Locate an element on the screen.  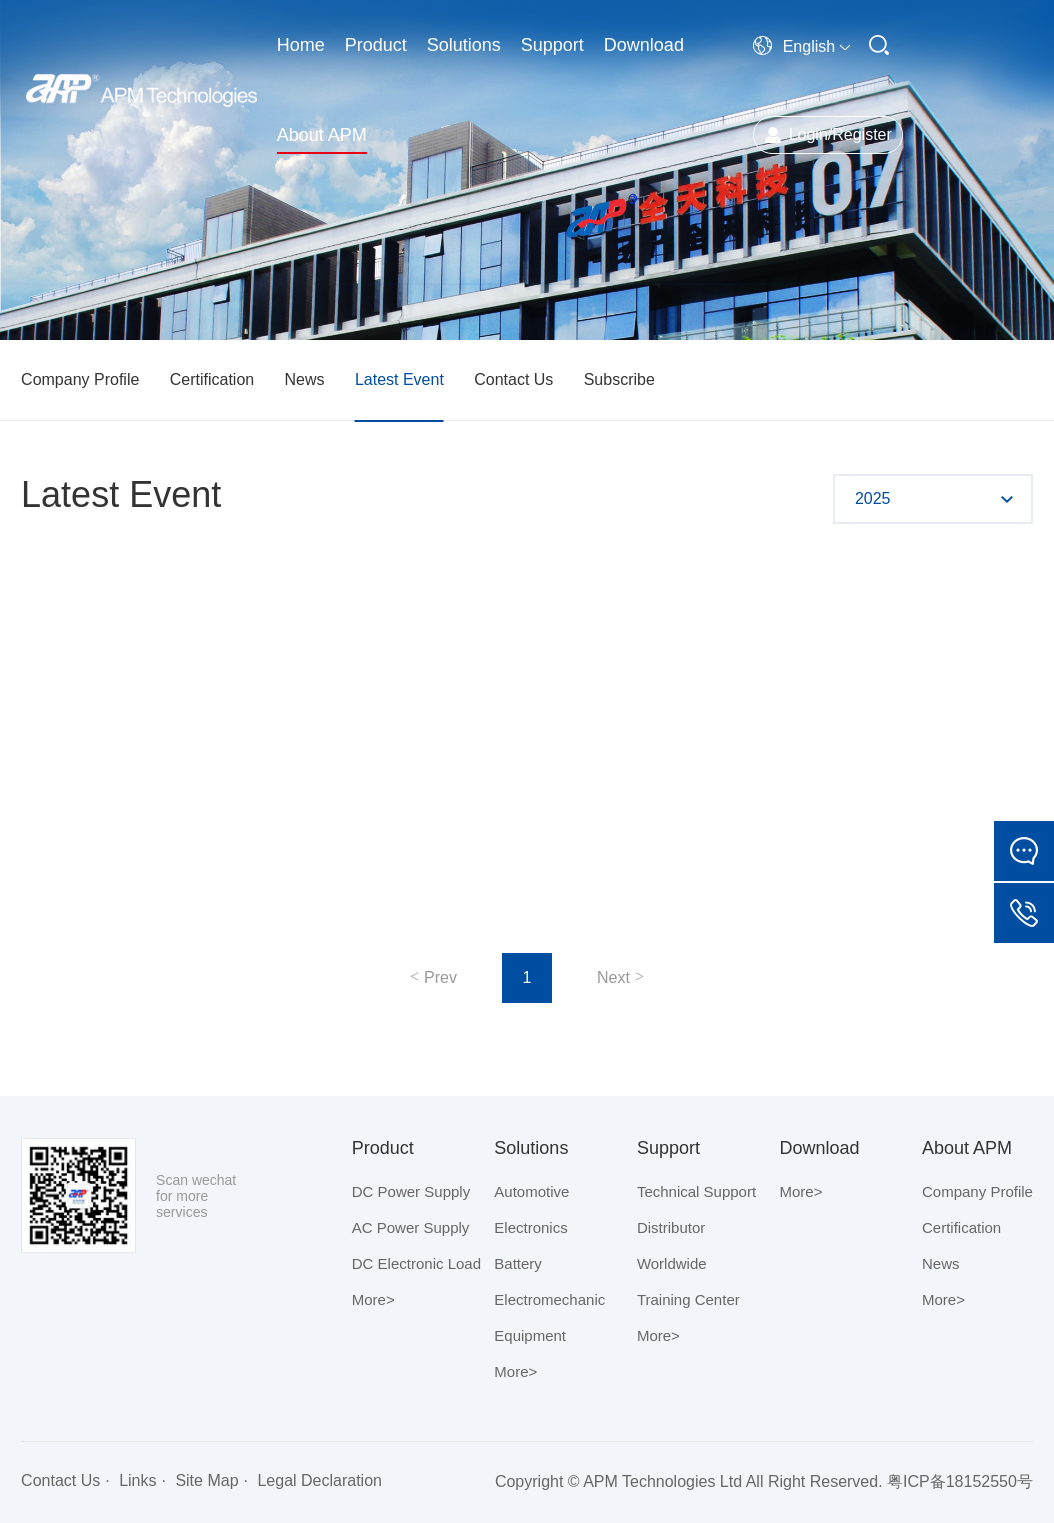
Legal Declaration is located at coordinates (319, 1480).